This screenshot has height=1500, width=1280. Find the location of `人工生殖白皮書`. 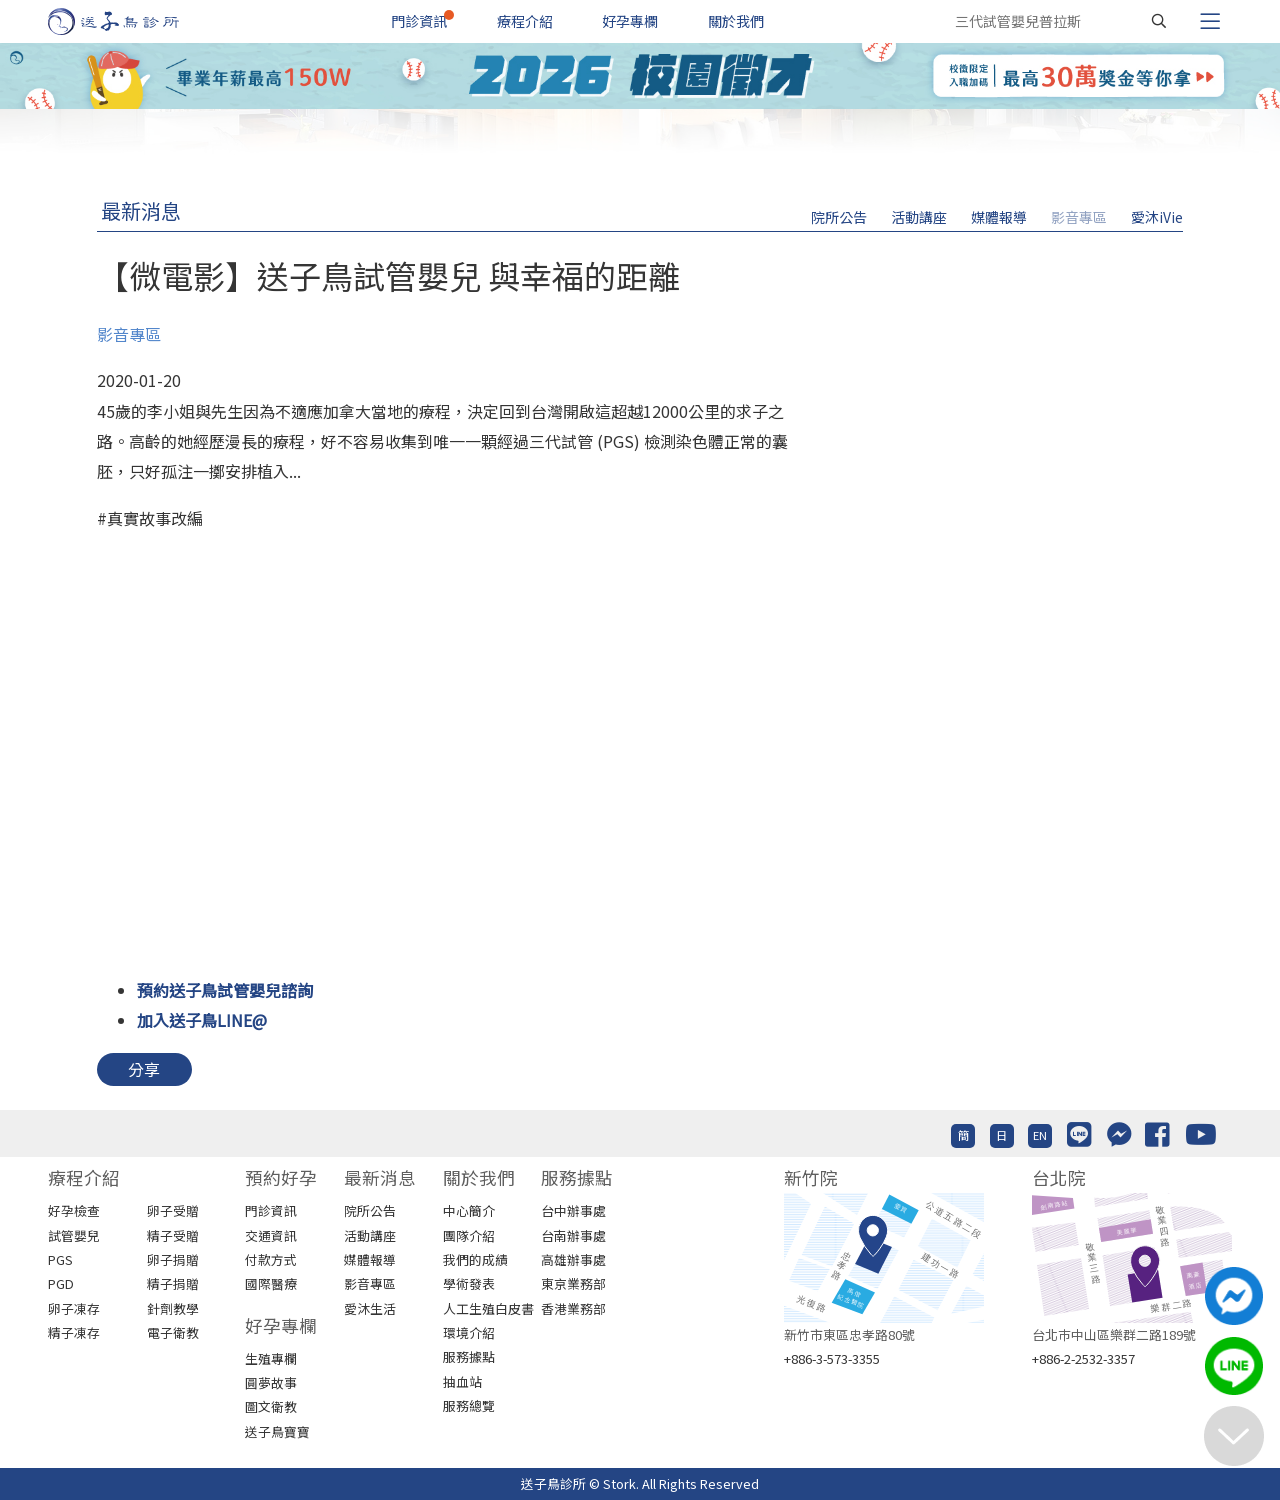

人工生殖白皮書 is located at coordinates (488, 1308).